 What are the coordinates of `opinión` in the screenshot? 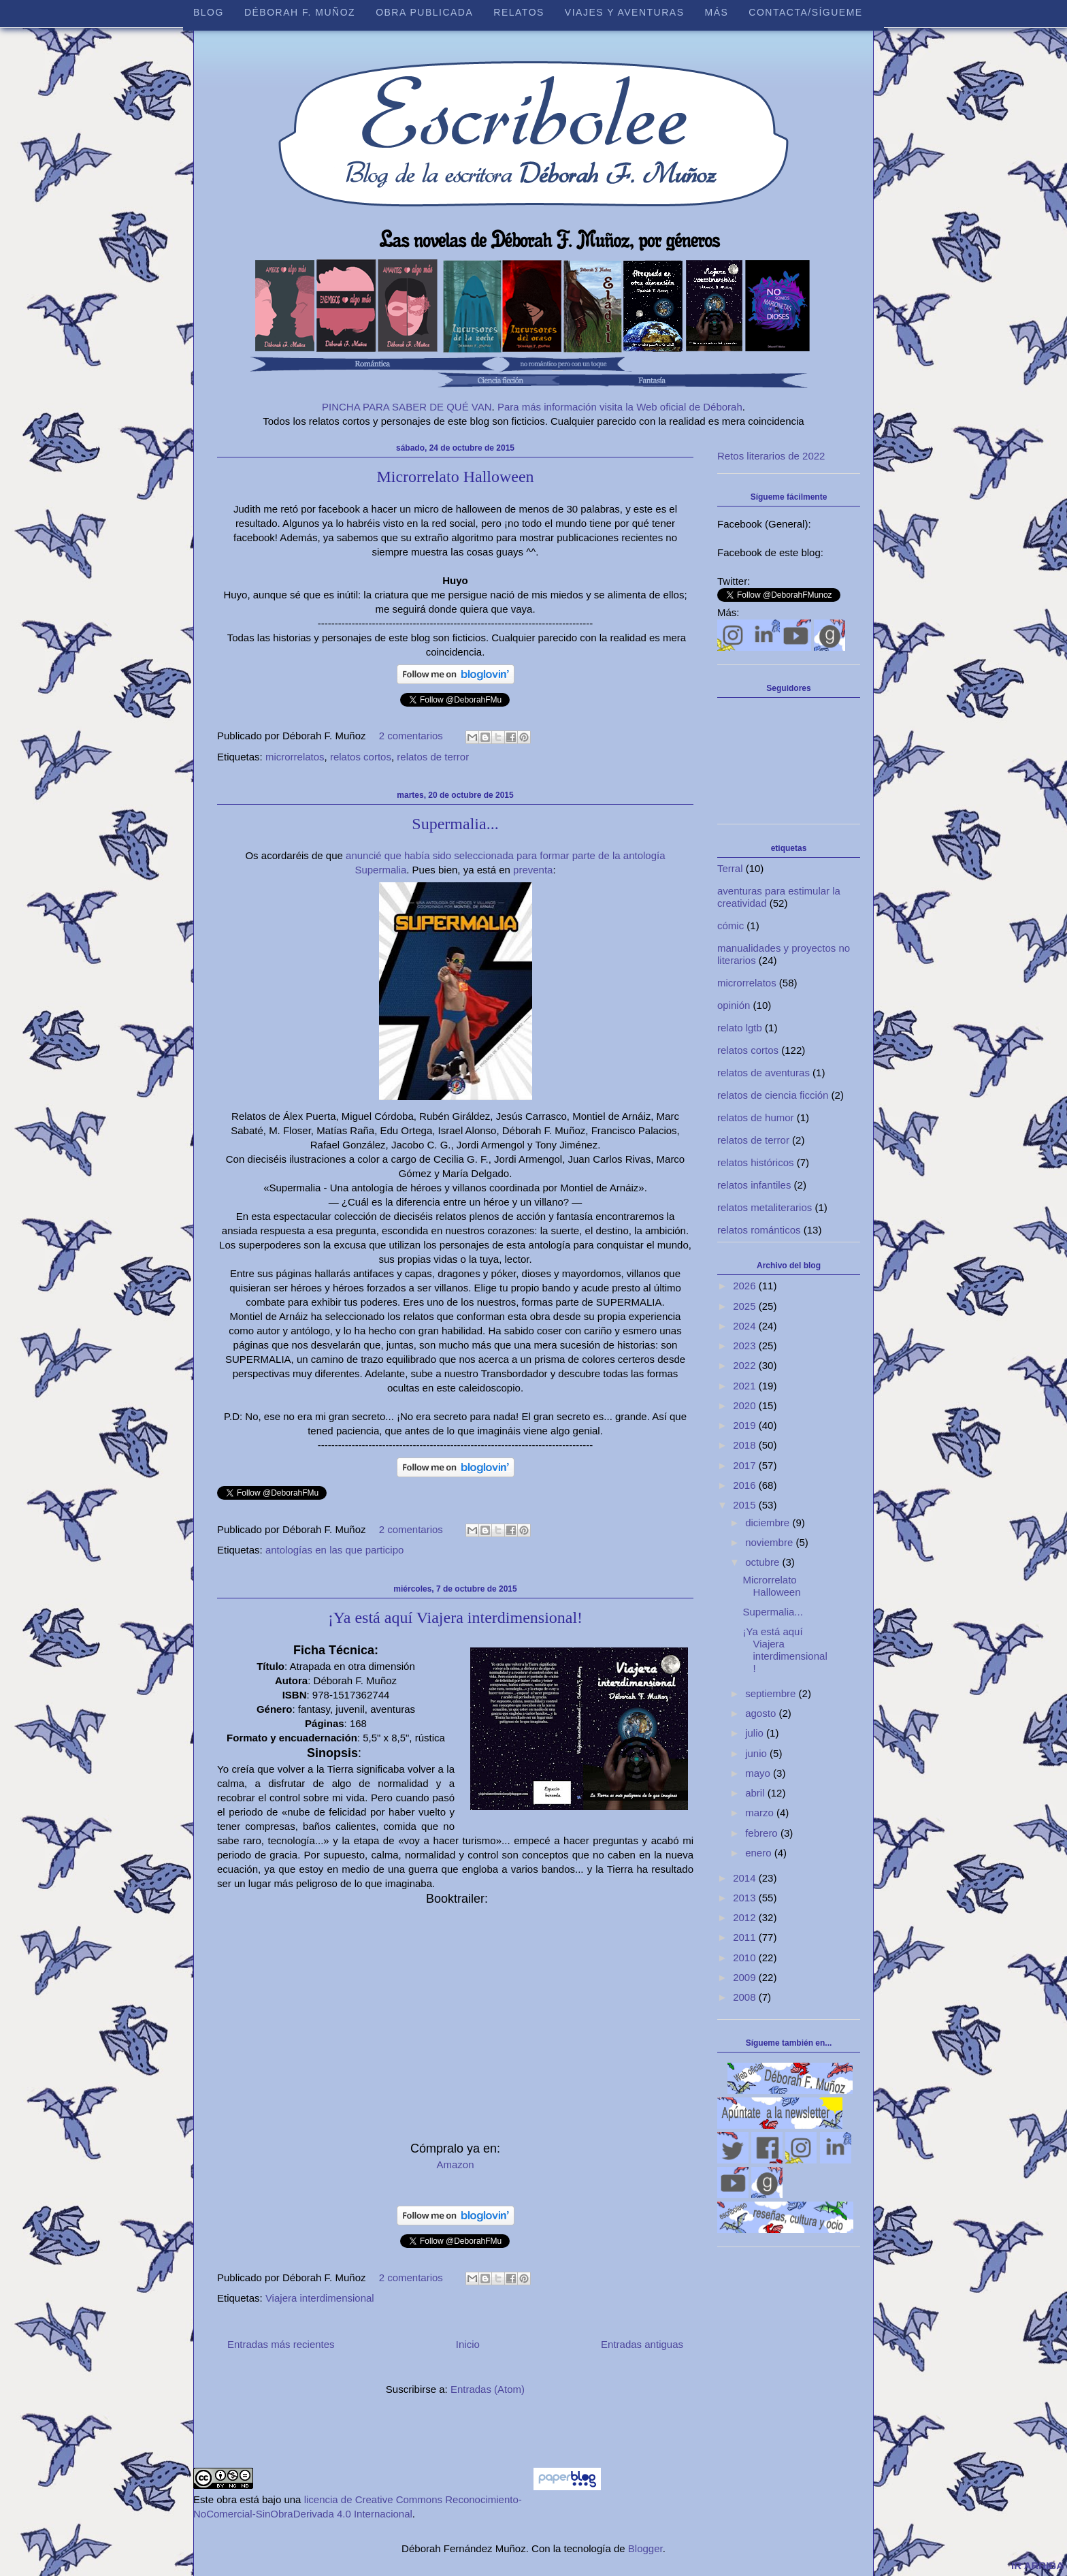 It's located at (733, 1005).